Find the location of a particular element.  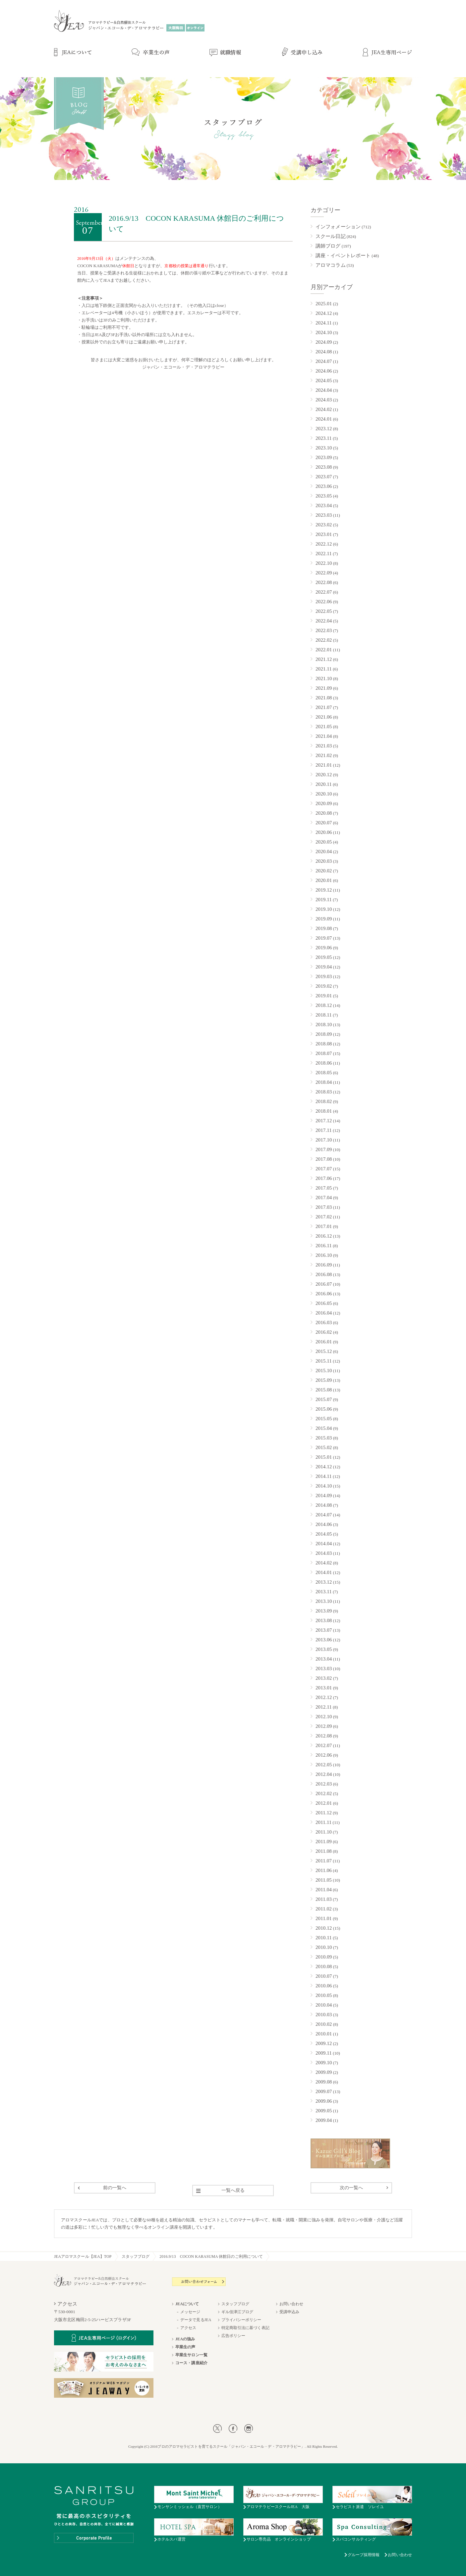

2018.04 is located at coordinates (324, 1082).